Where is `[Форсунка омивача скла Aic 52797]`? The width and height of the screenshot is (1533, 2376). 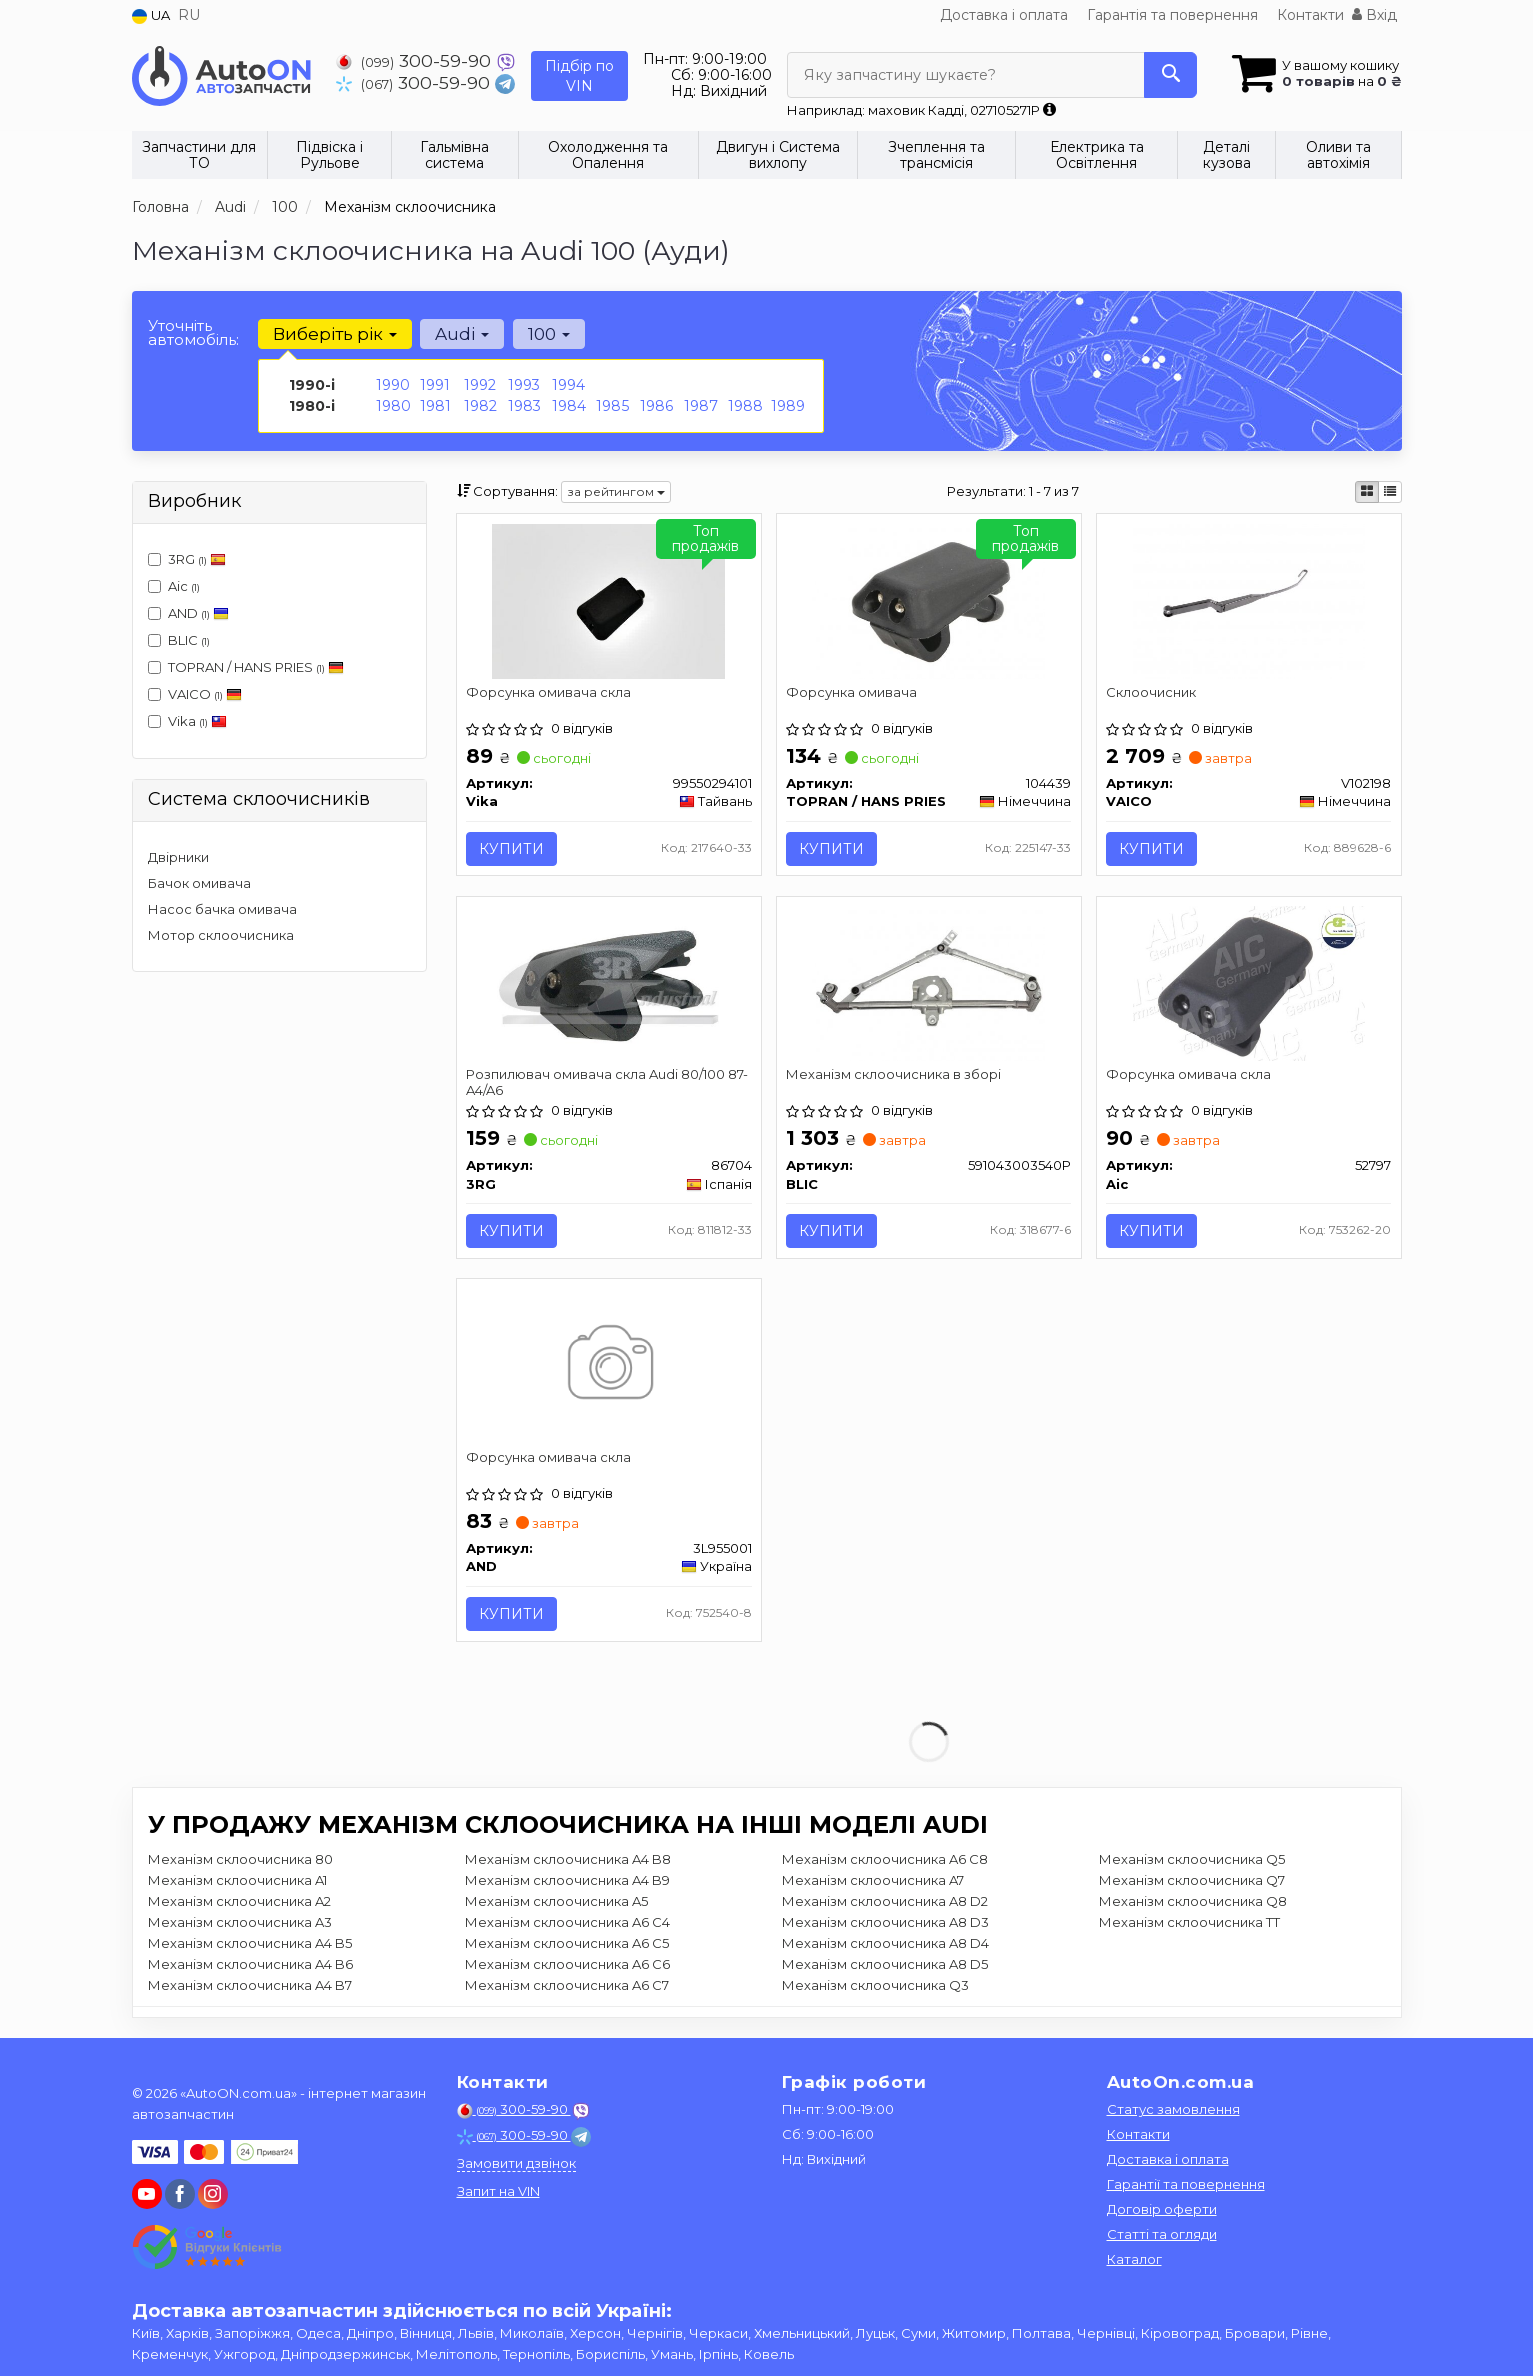
[Форсунка омивача скла Aic 52797] is located at coordinates (1249, 984).